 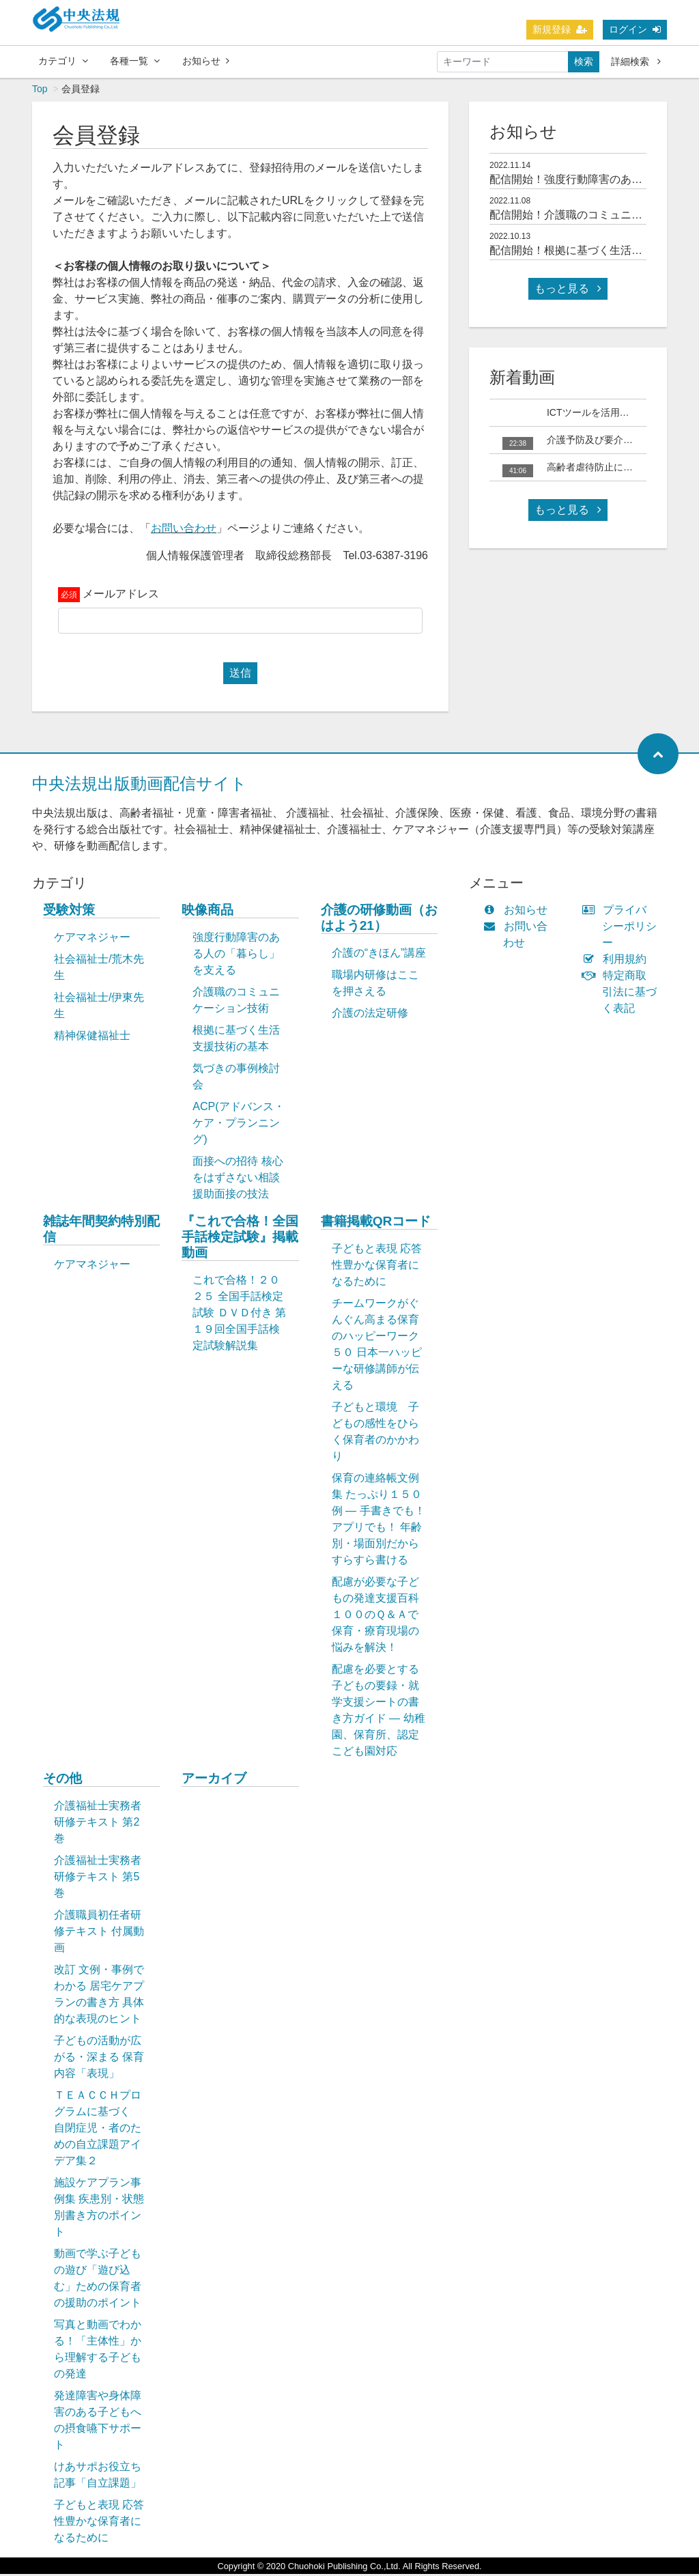 I want to click on 書籍掲載QRコード, so click(x=376, y=1223).